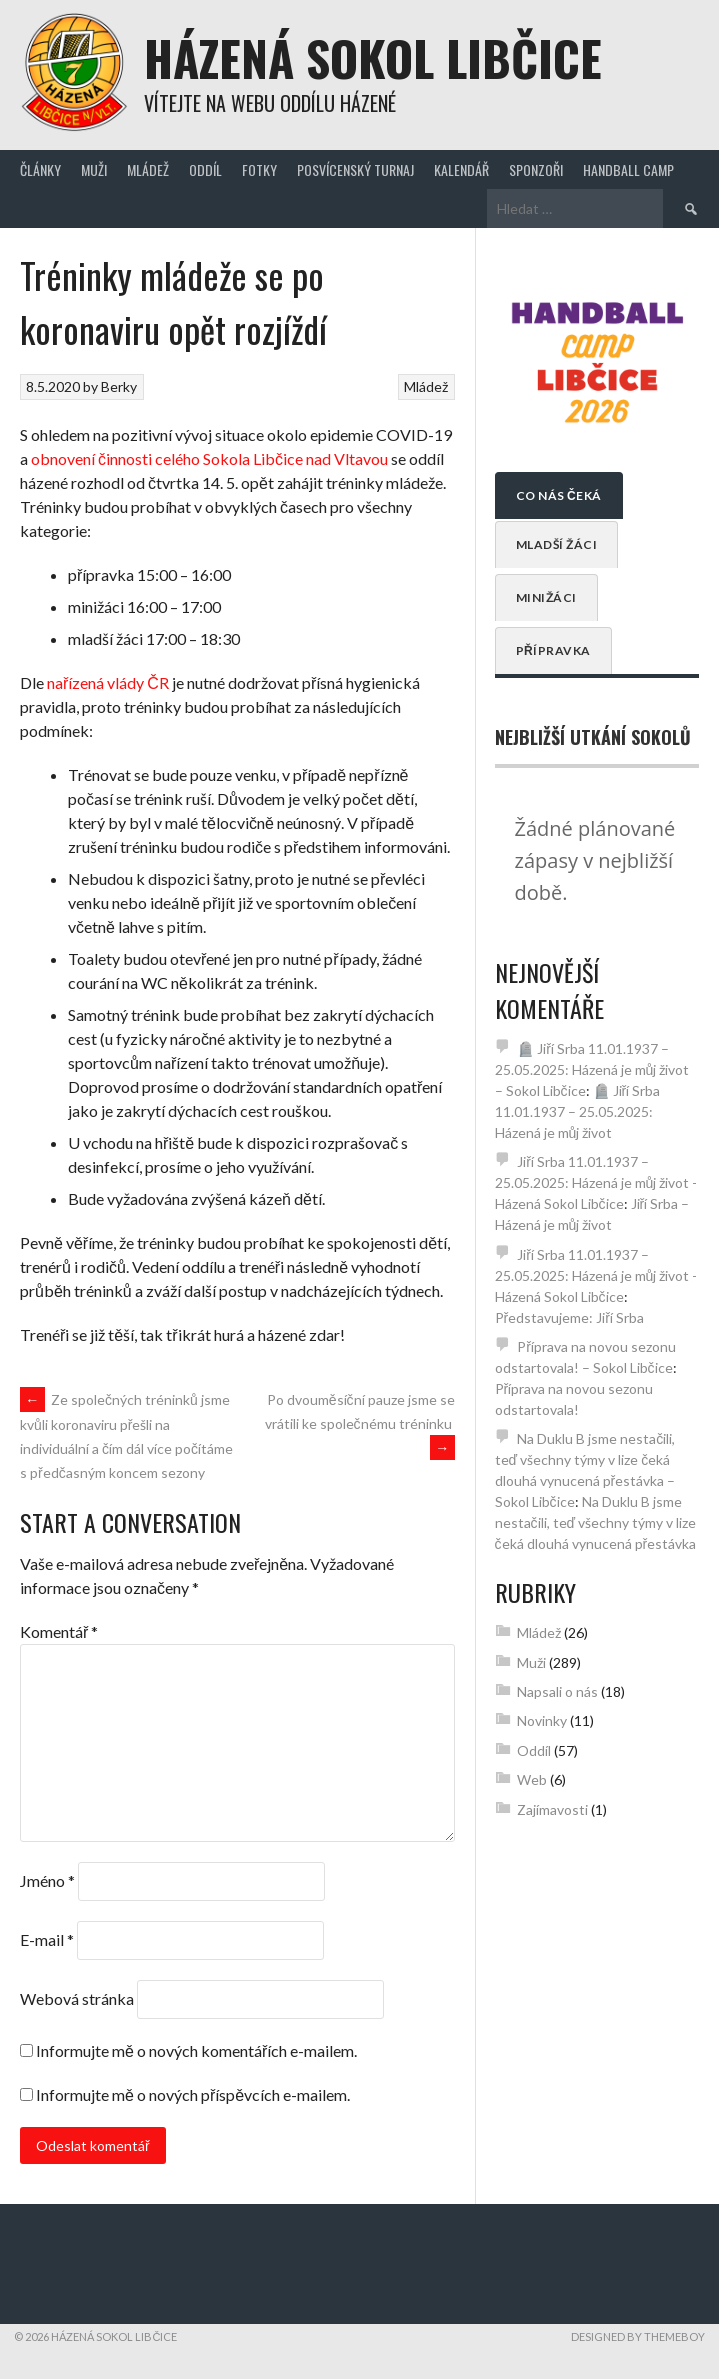 The height and width of the screenshot is (2379, 719). What do you see at coordinates (592, 1069) in the screenshot?
I see `🪦 Jiří Srba 11.01.1937 – 25.05.2025: Házená je můj život – Sokol Libčice` at bounding box center [592, 1069].